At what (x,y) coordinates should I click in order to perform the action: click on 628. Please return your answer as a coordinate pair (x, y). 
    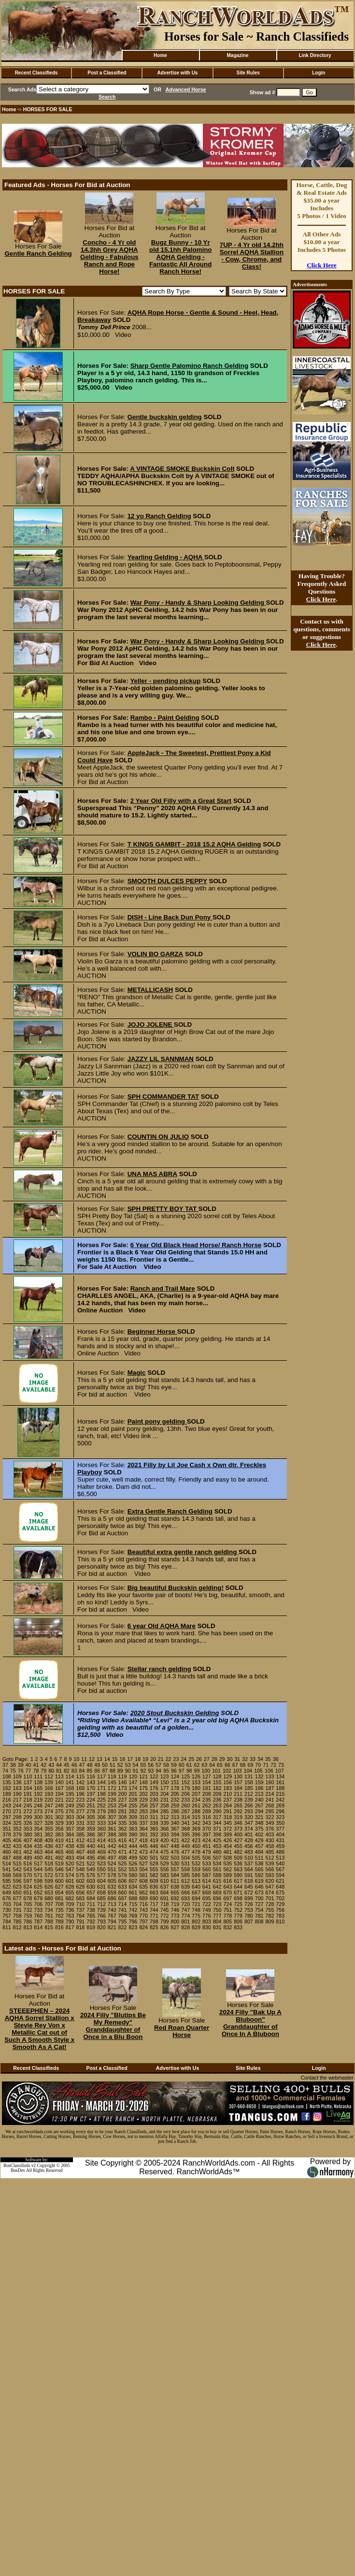
    Looking at the image, I should click on (70, 1887).